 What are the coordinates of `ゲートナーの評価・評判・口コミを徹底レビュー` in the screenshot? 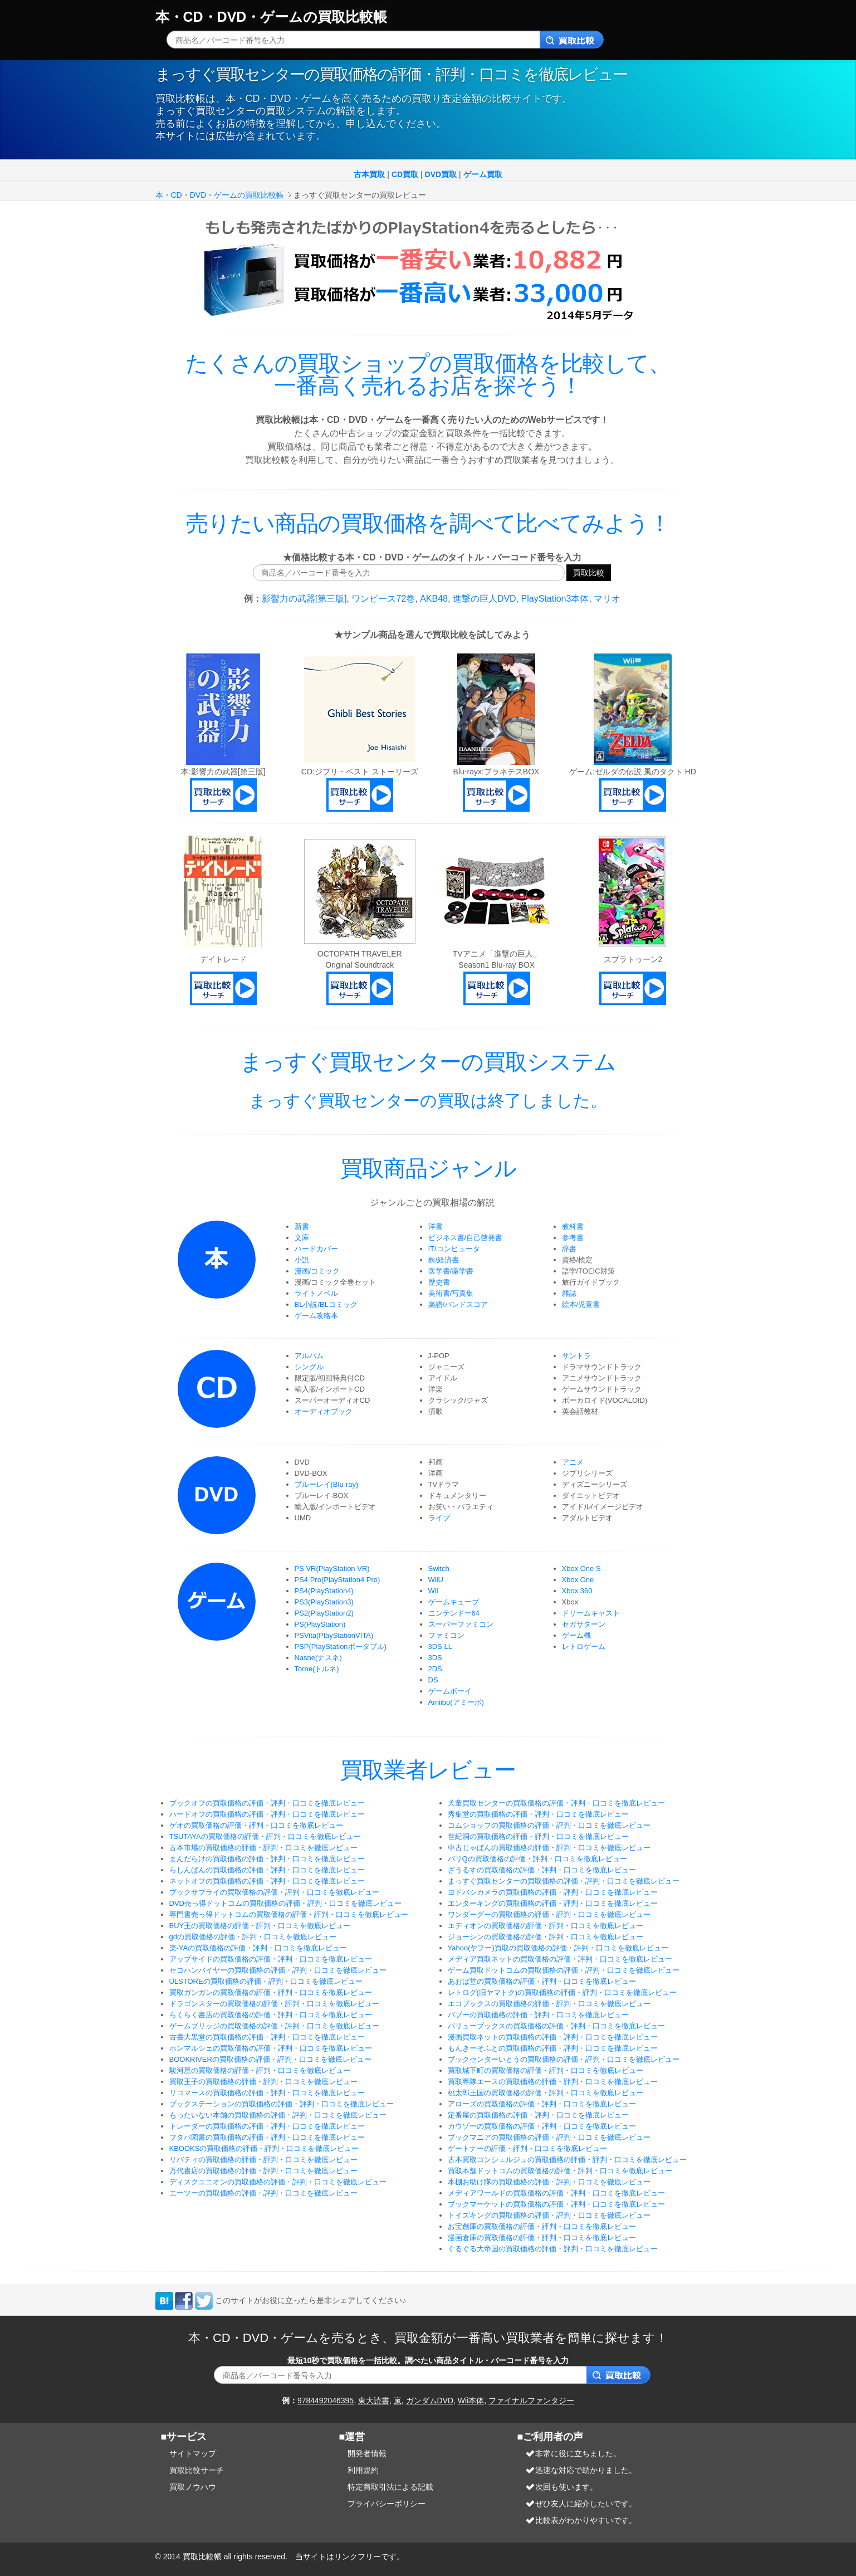 It's located at (527, 2148).